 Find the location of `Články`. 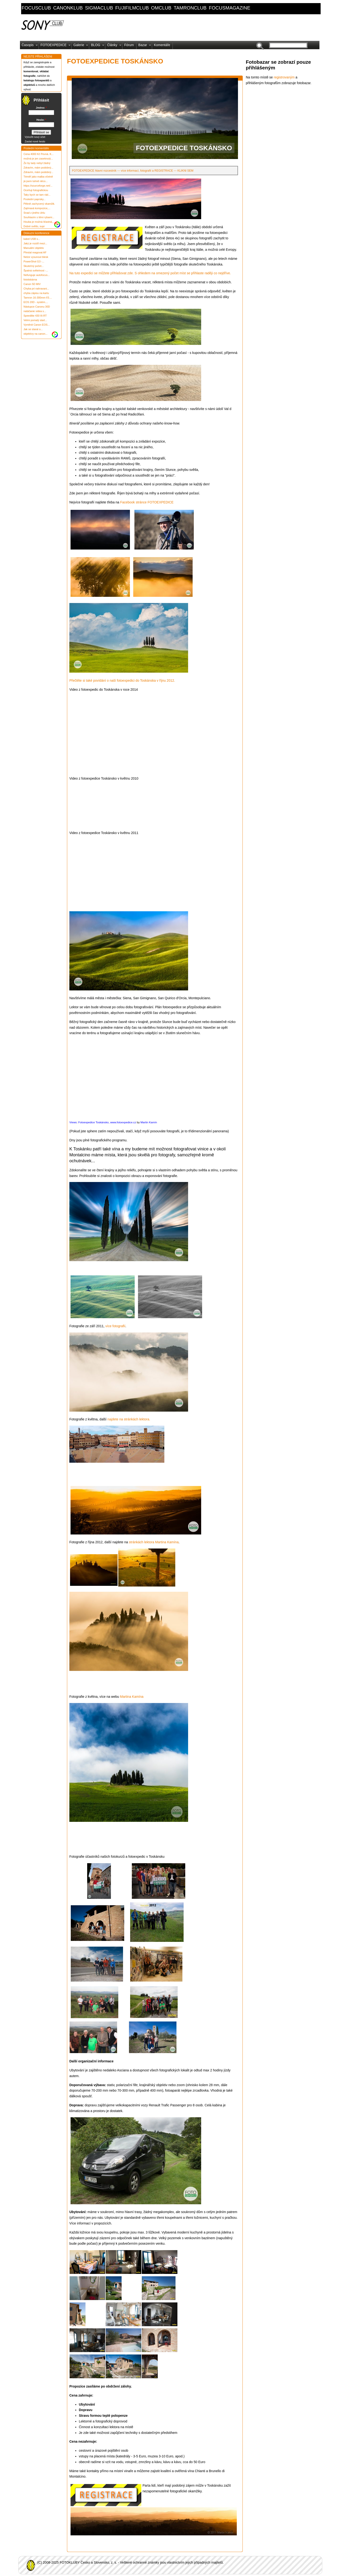

Články is located at coordinates (113, 46).